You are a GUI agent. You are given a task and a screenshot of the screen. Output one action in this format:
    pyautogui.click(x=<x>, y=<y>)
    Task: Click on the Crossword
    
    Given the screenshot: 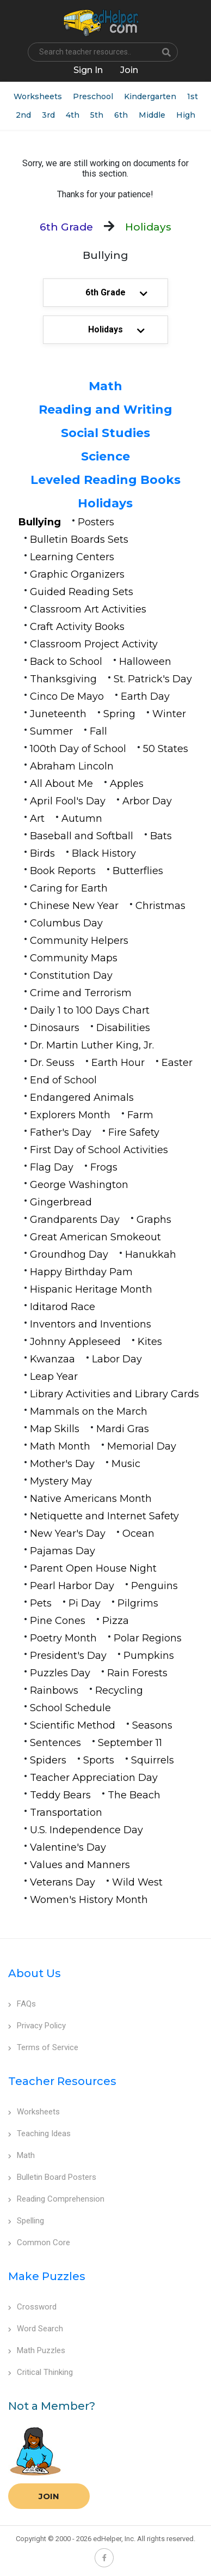 What is the action you would take?
    pyautogui.click(x=32, y=2307)
    